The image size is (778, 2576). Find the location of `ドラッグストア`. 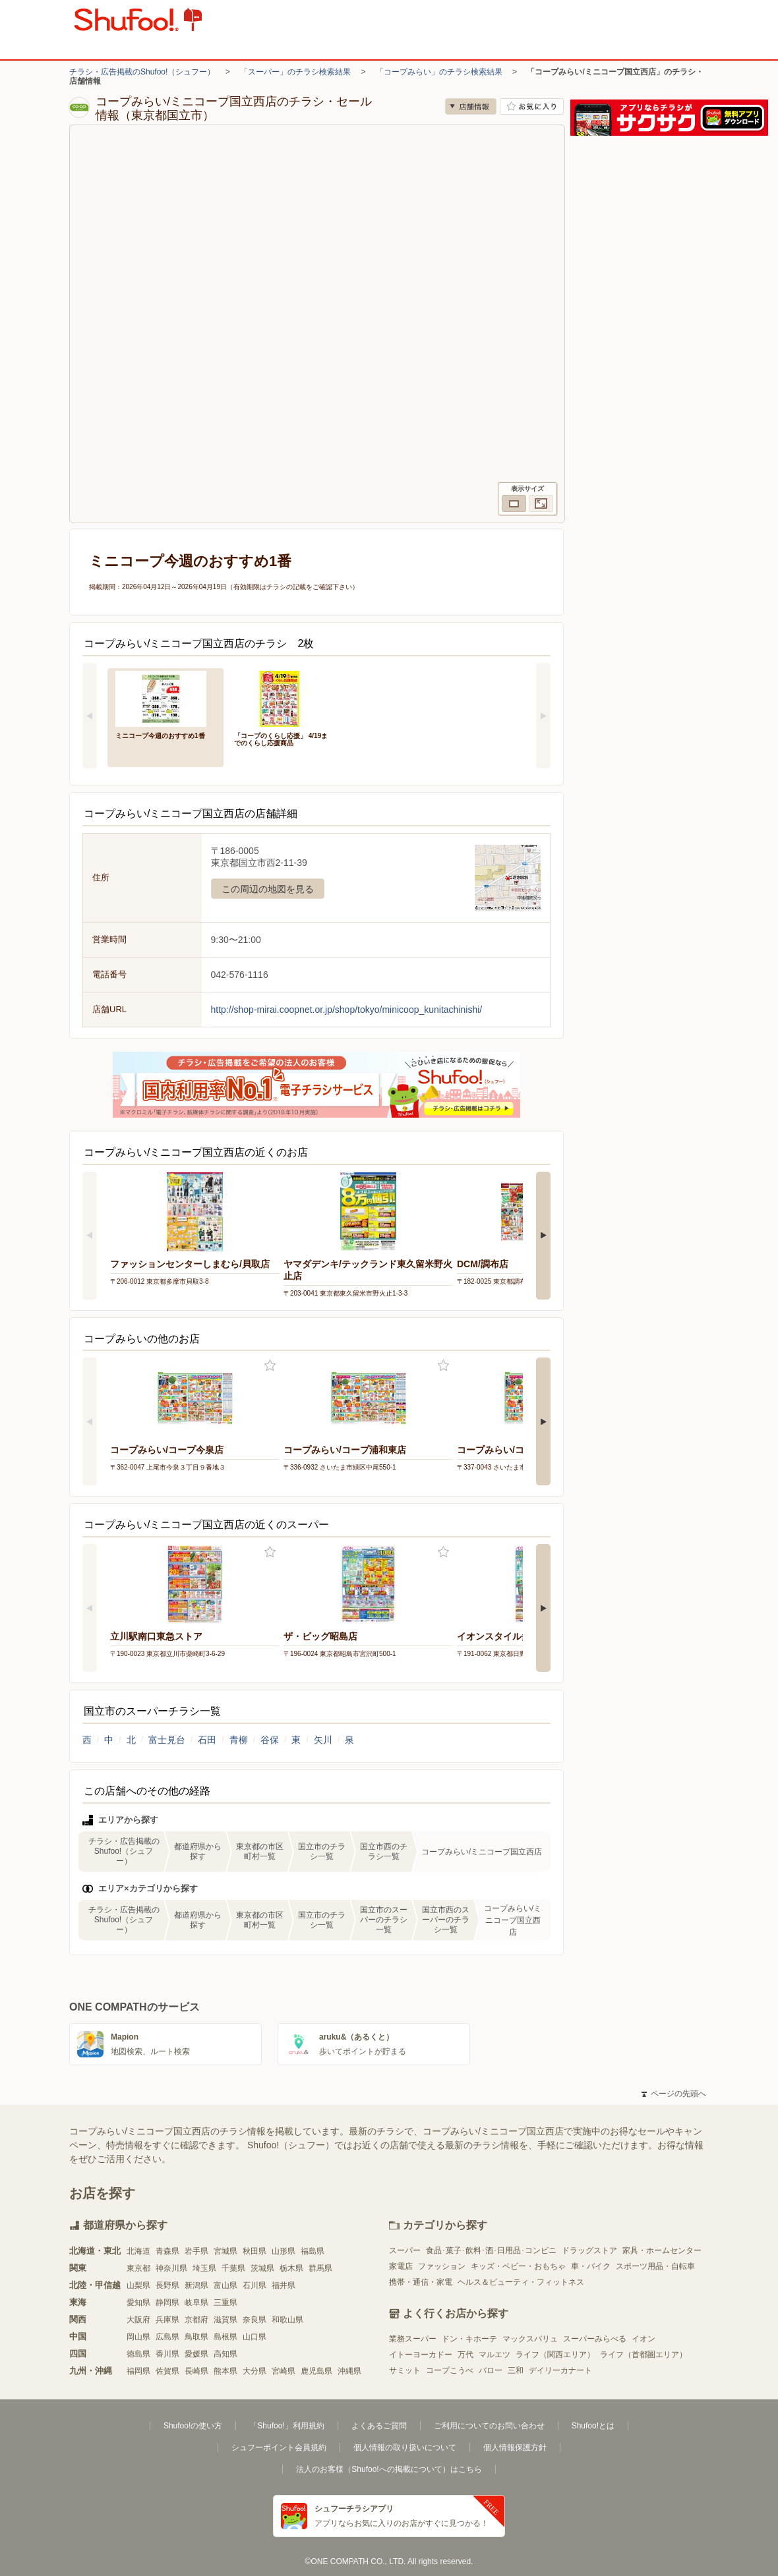

ドラッグストア is located at coordinates (589, 2250).